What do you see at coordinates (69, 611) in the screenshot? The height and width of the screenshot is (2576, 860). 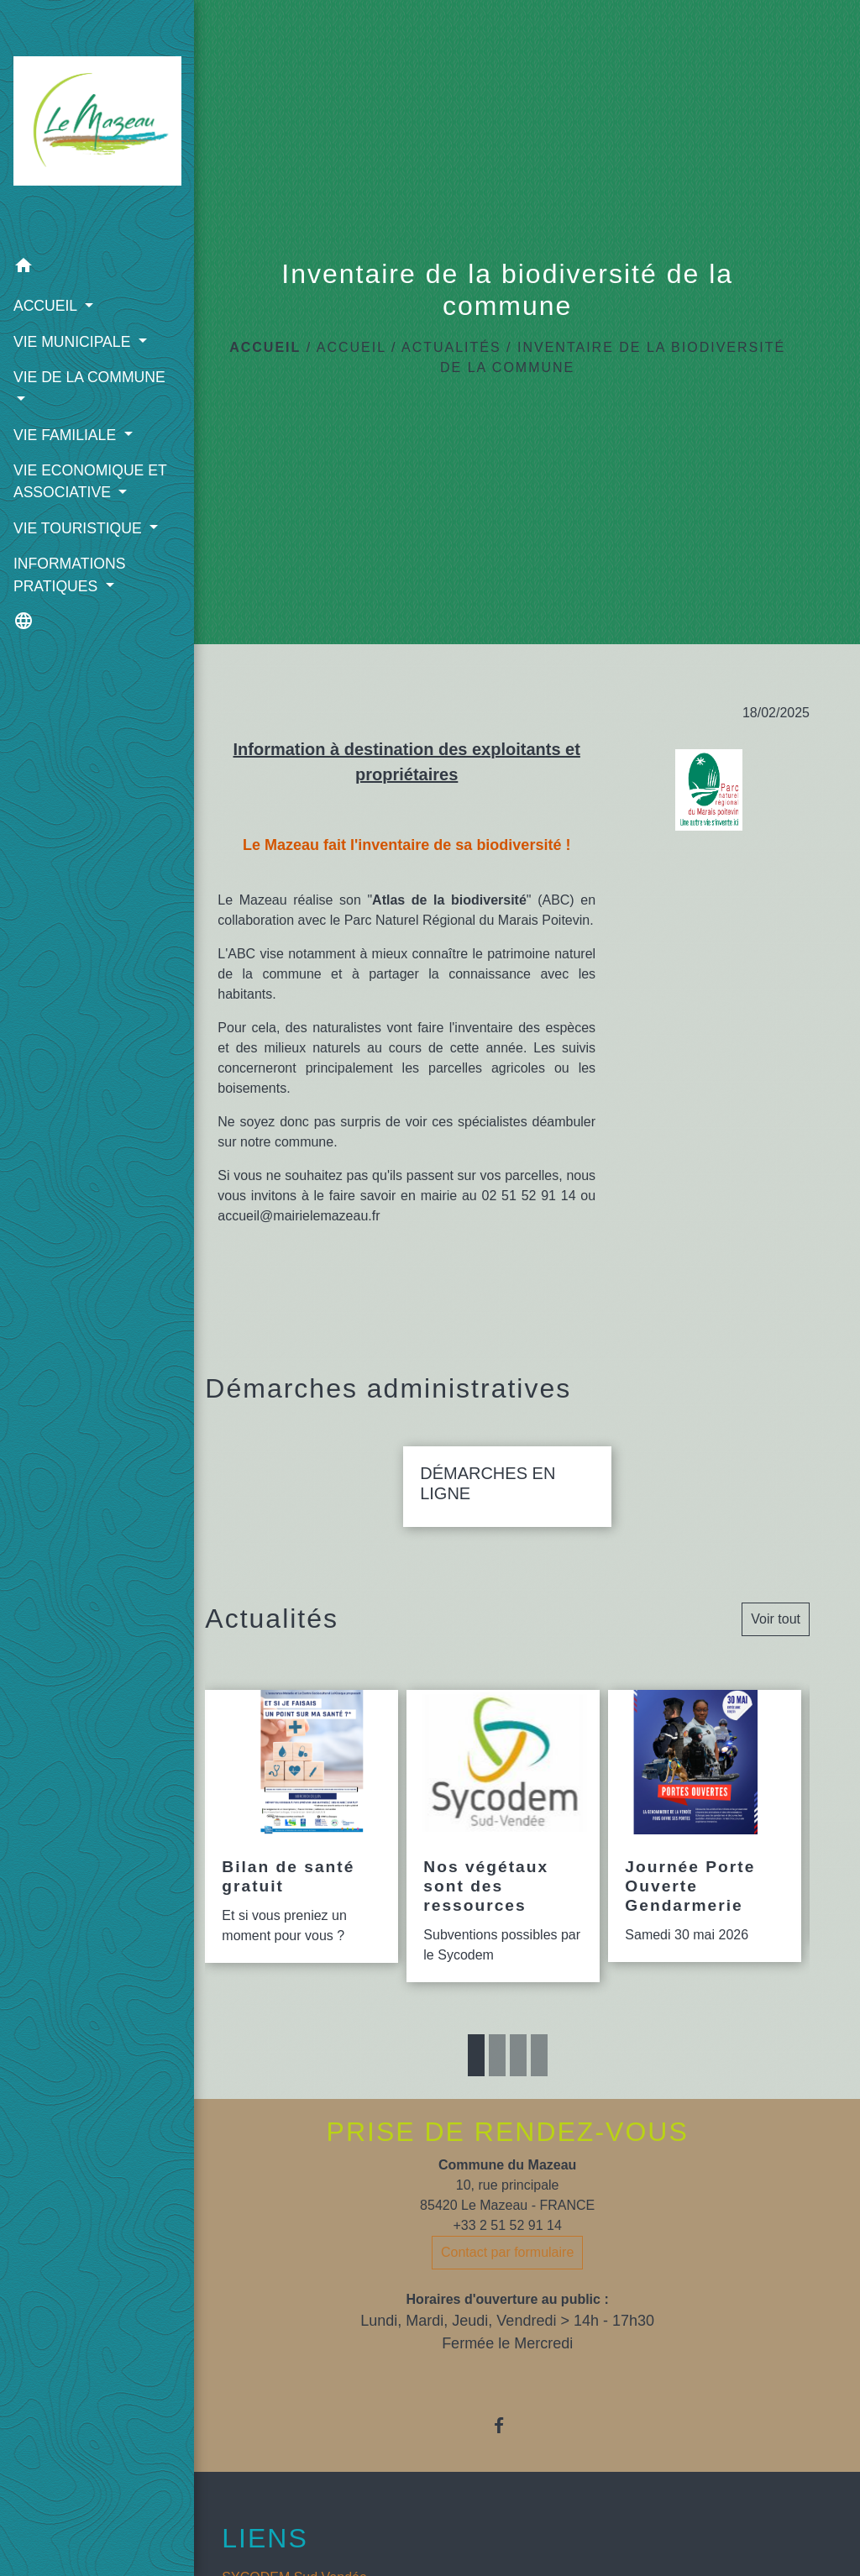 I see `INFORMATIONS PRATIQUES [button]` at bounding box center [69, 611].